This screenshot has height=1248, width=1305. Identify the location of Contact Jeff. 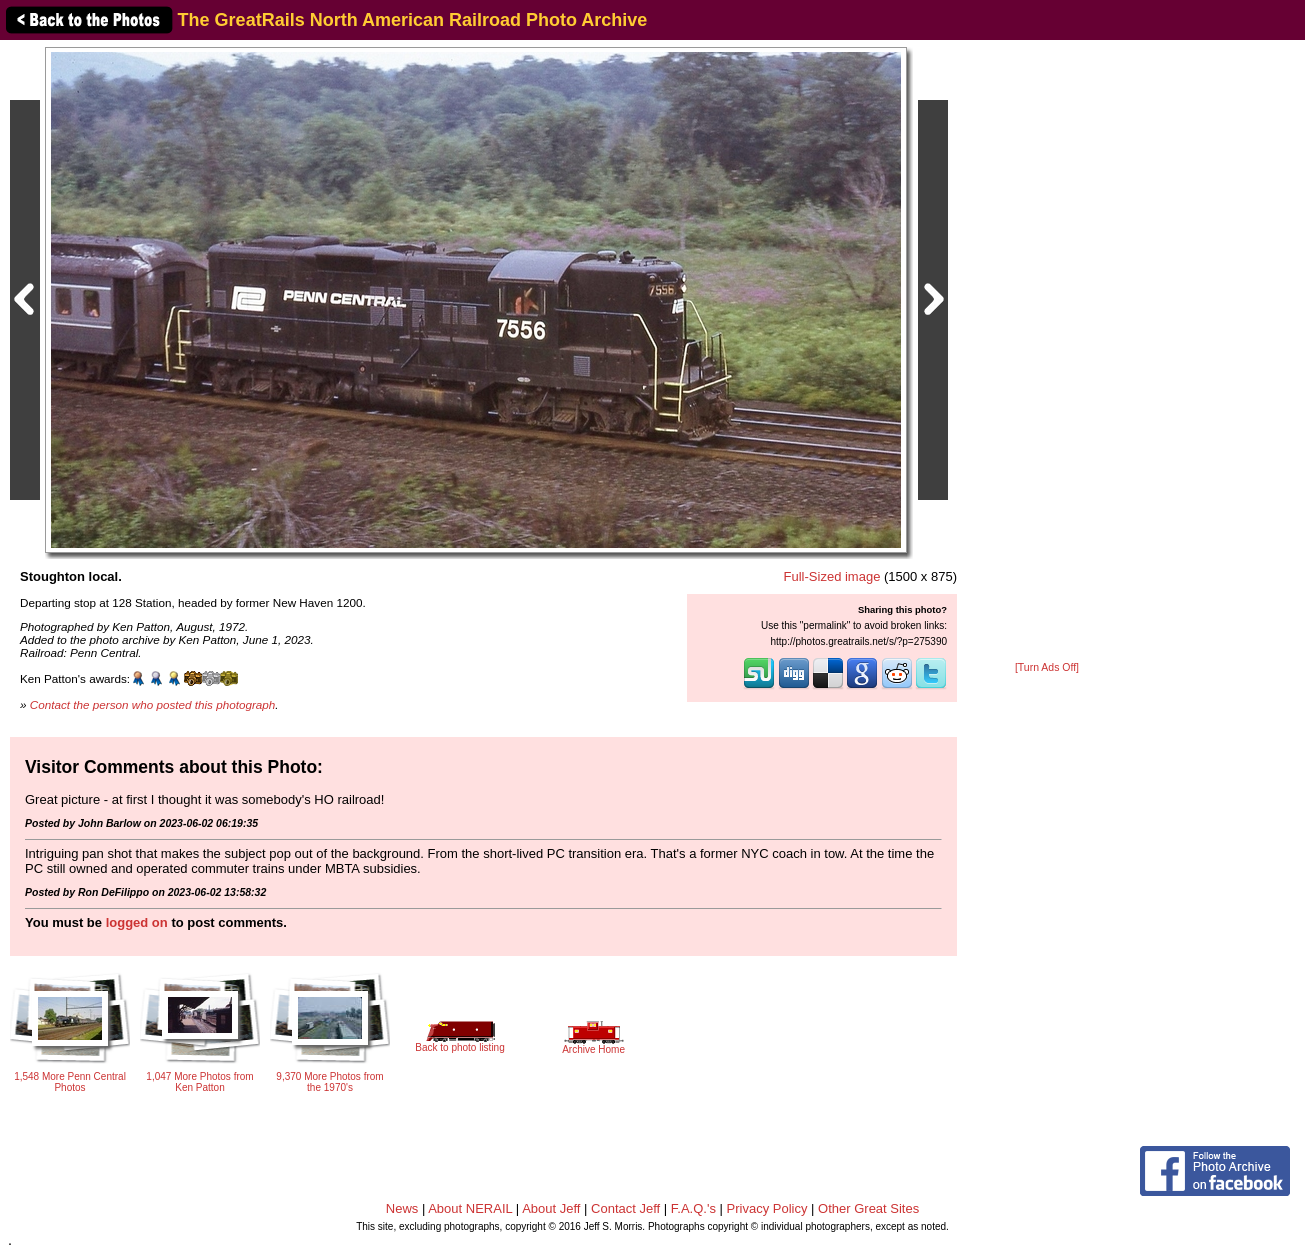
(625, 1208).